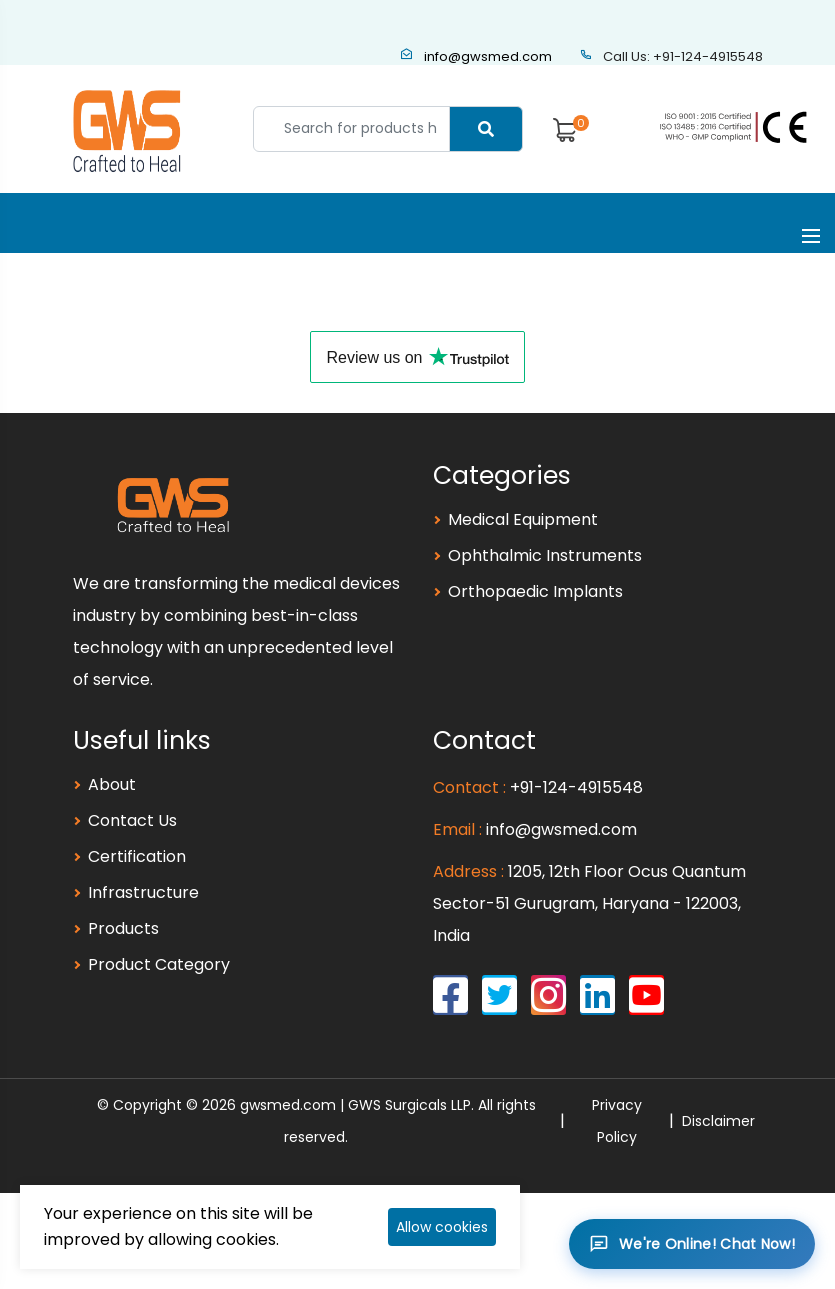 This screenshot has height=1289, width=835. Describe the element at coordinates (545, 555) in the screenshot. I see `Ophthalmic Instruments` at that location.